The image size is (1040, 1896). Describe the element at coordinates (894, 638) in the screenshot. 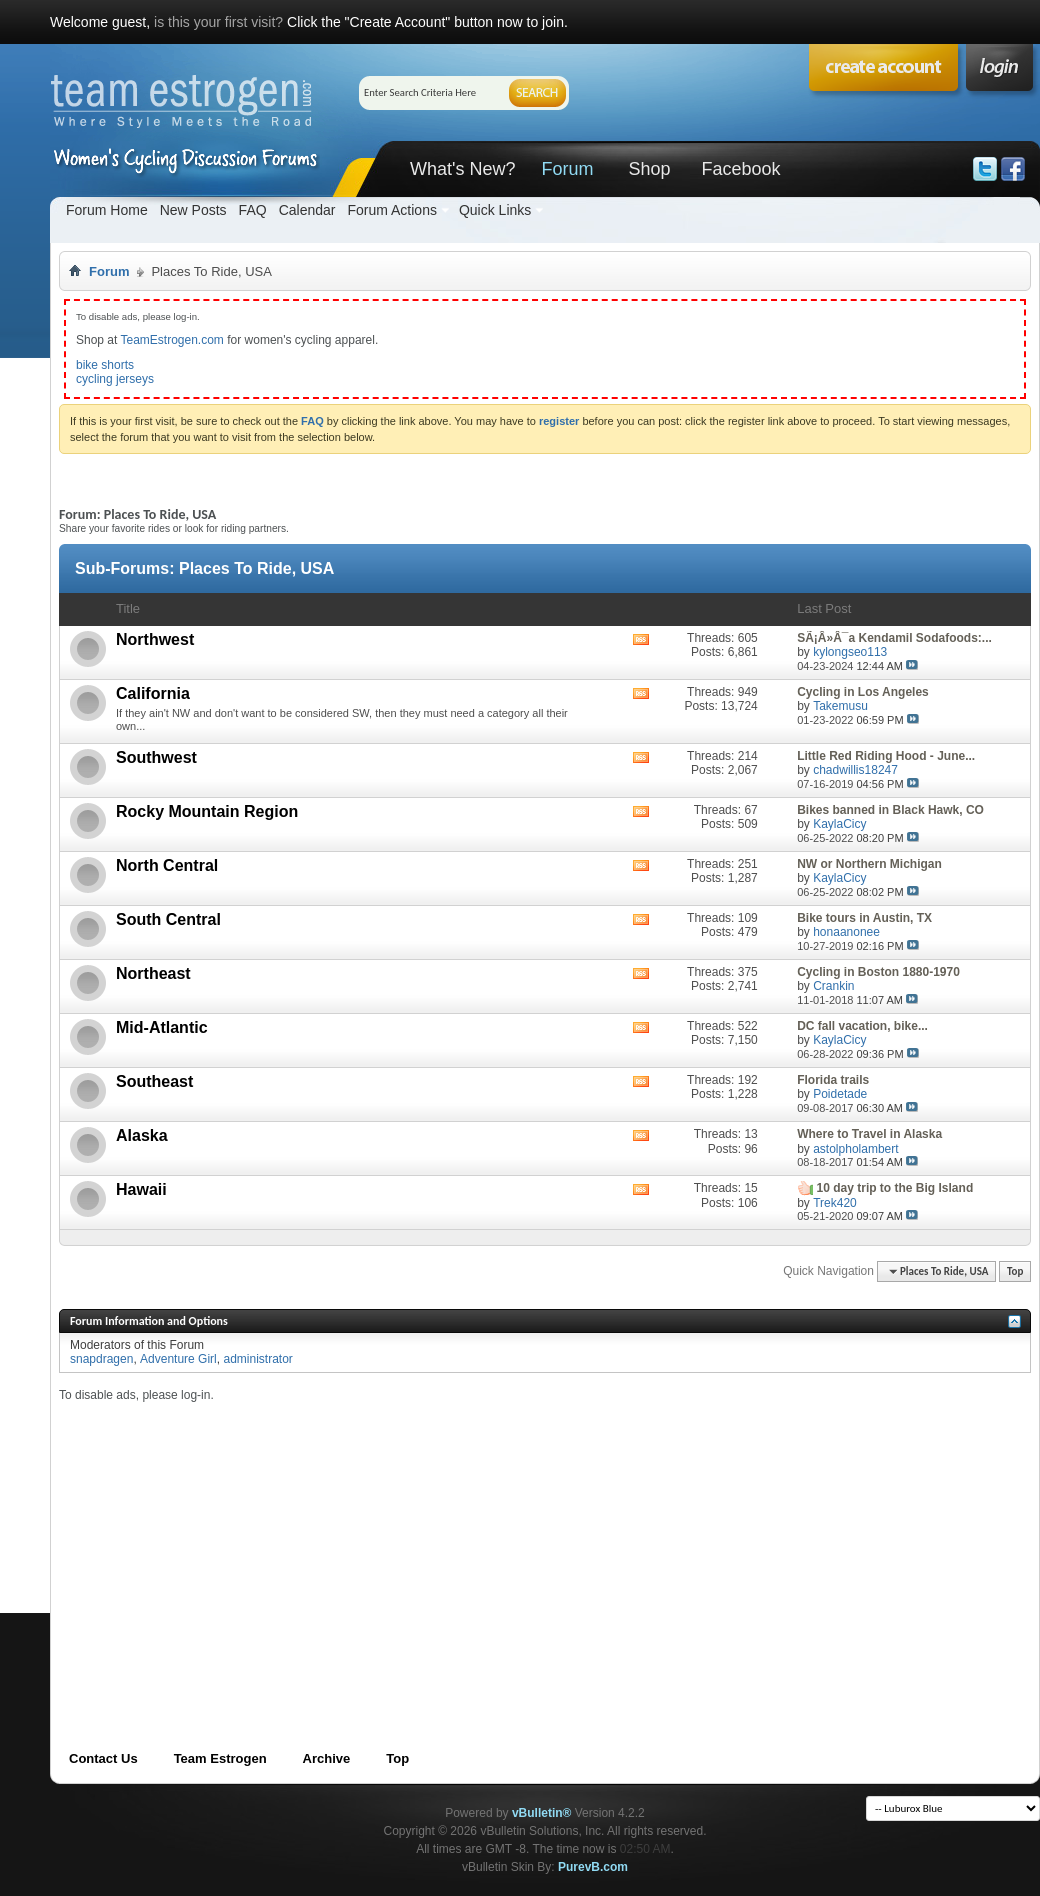

I see `SÃ¡Â»Â¯a Kendamil Sodafoods:...` at that location.